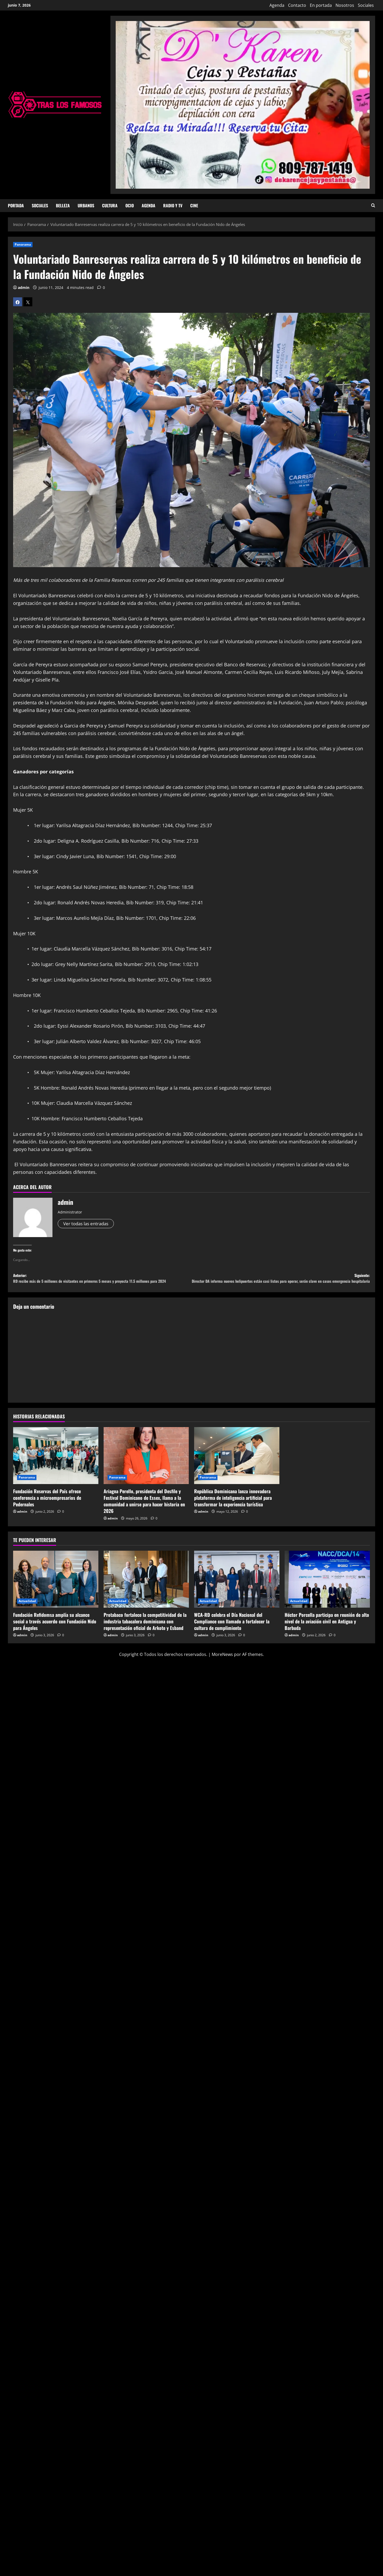 The height and width of the screenshot is (2576, 383). I want to click on Fundación Reservas del País ofrece conferencia a microempresarios de Pedernales, so click(47, 1508).